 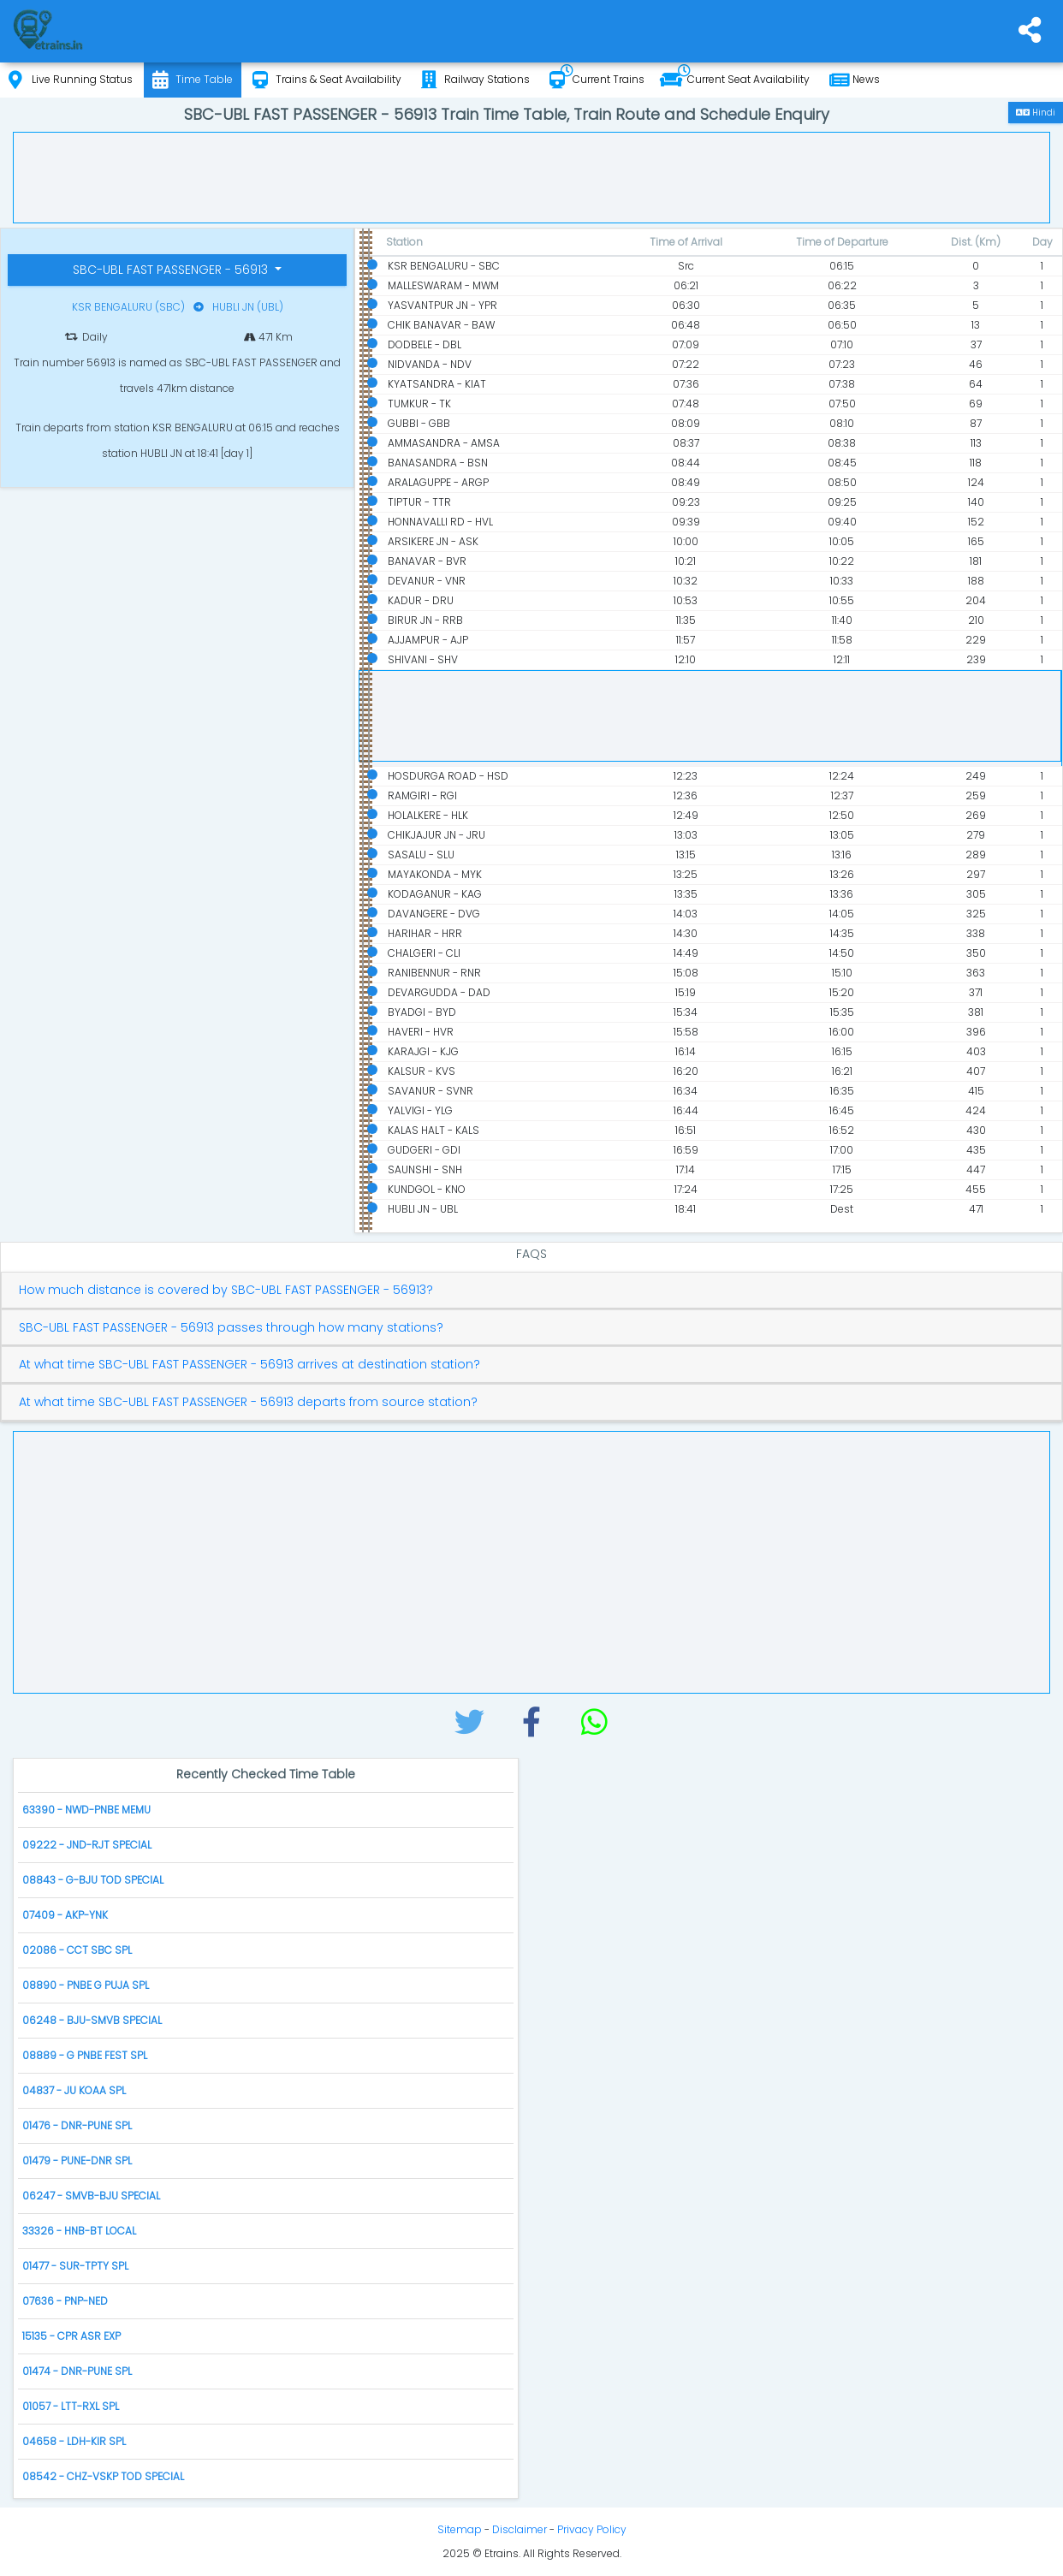 I want to click on How much distance is covered by SBC-UBL FAST PASSENGER - 56913?, so click(x=226, y=1290).